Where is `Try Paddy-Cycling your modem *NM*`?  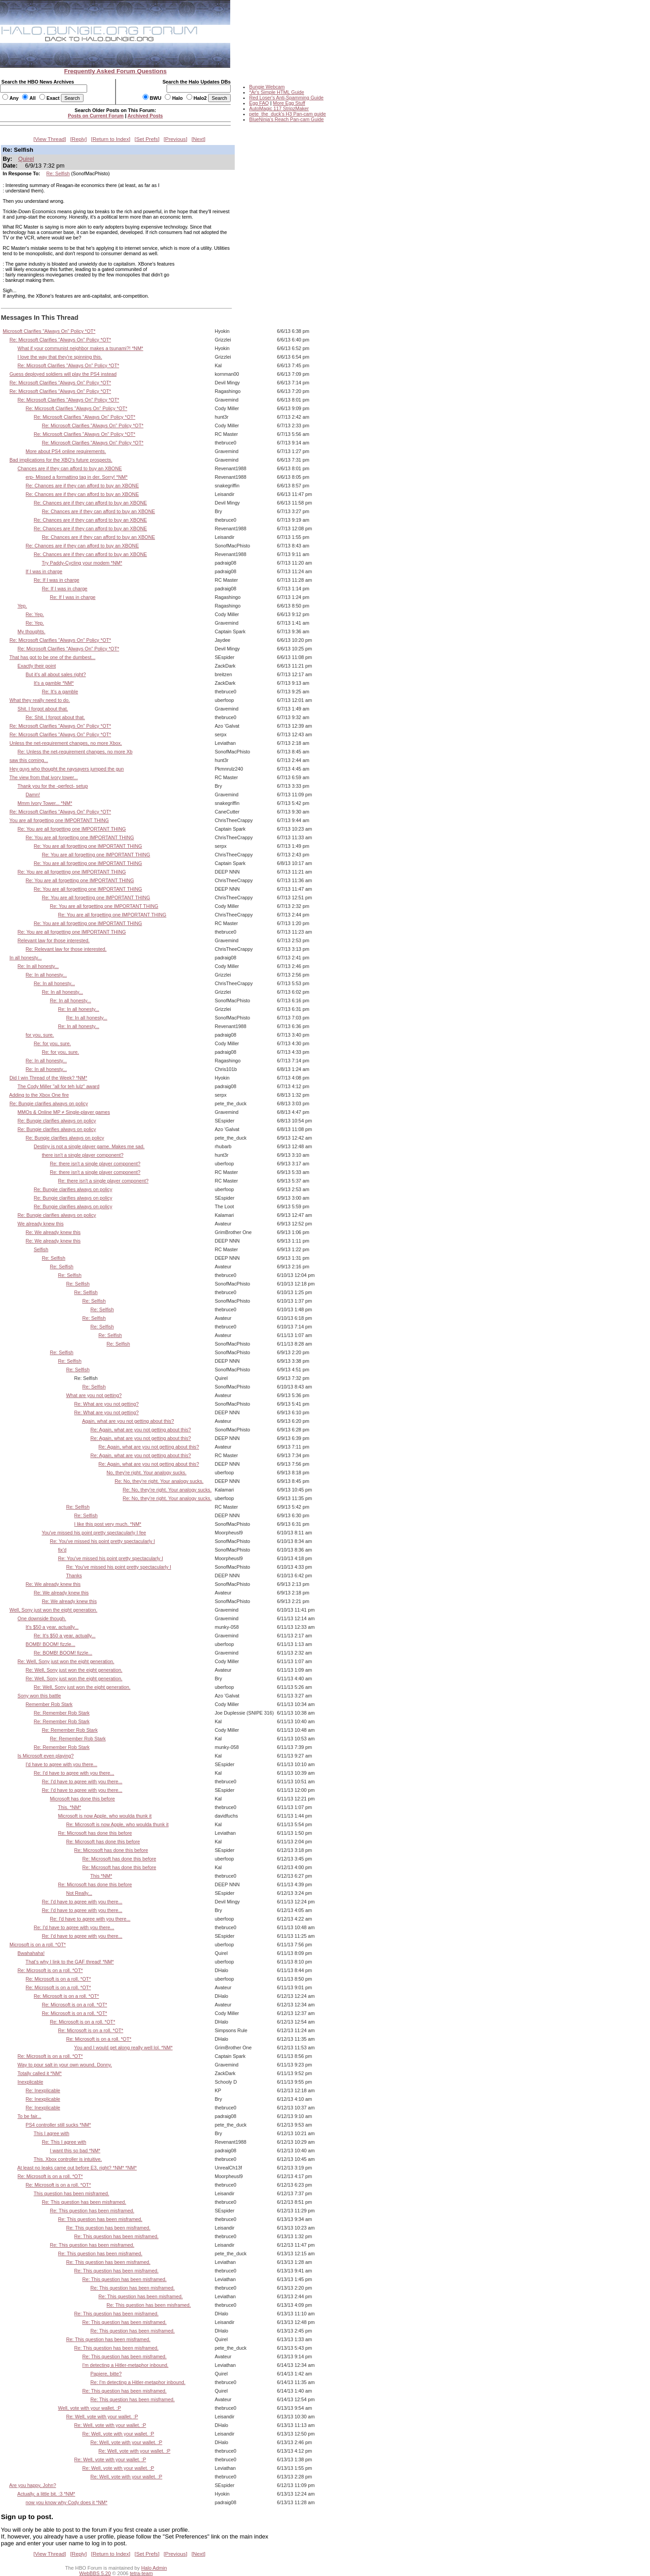 Try Paddy-Cycling your modem *NM* is located at coordinates (82, 563).